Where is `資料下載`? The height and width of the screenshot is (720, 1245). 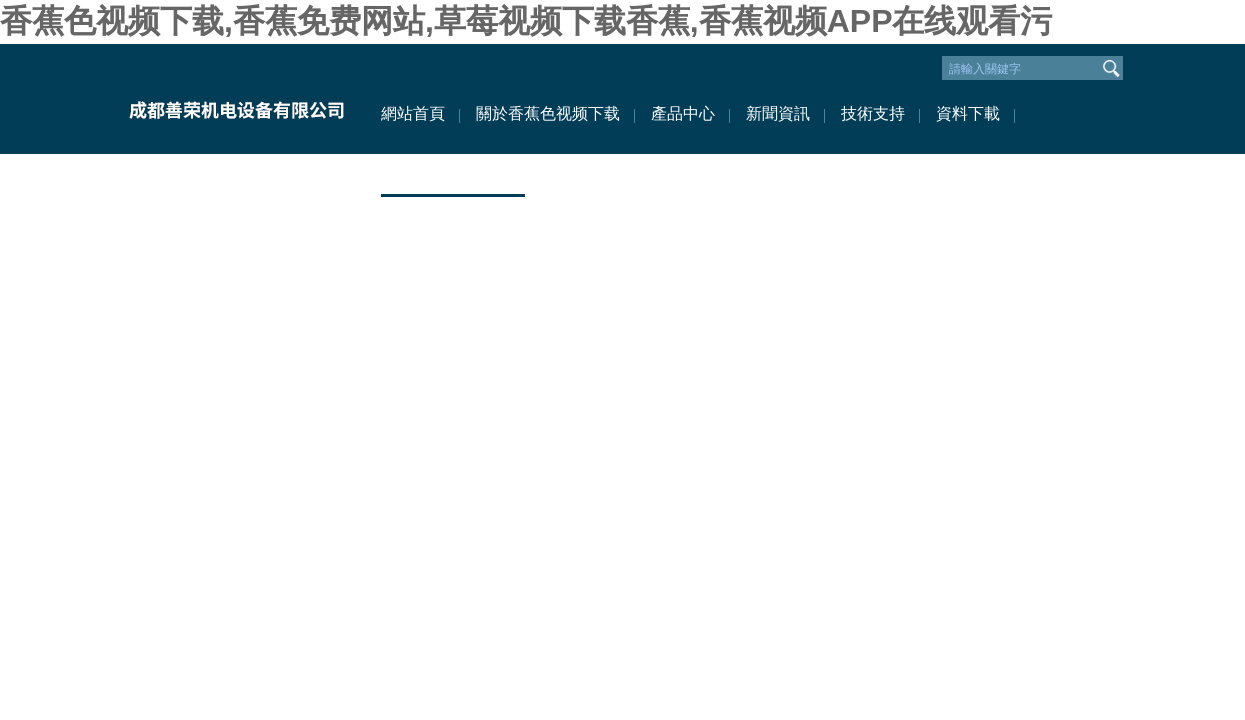 資料下載 is located at coordinates (968, 113).